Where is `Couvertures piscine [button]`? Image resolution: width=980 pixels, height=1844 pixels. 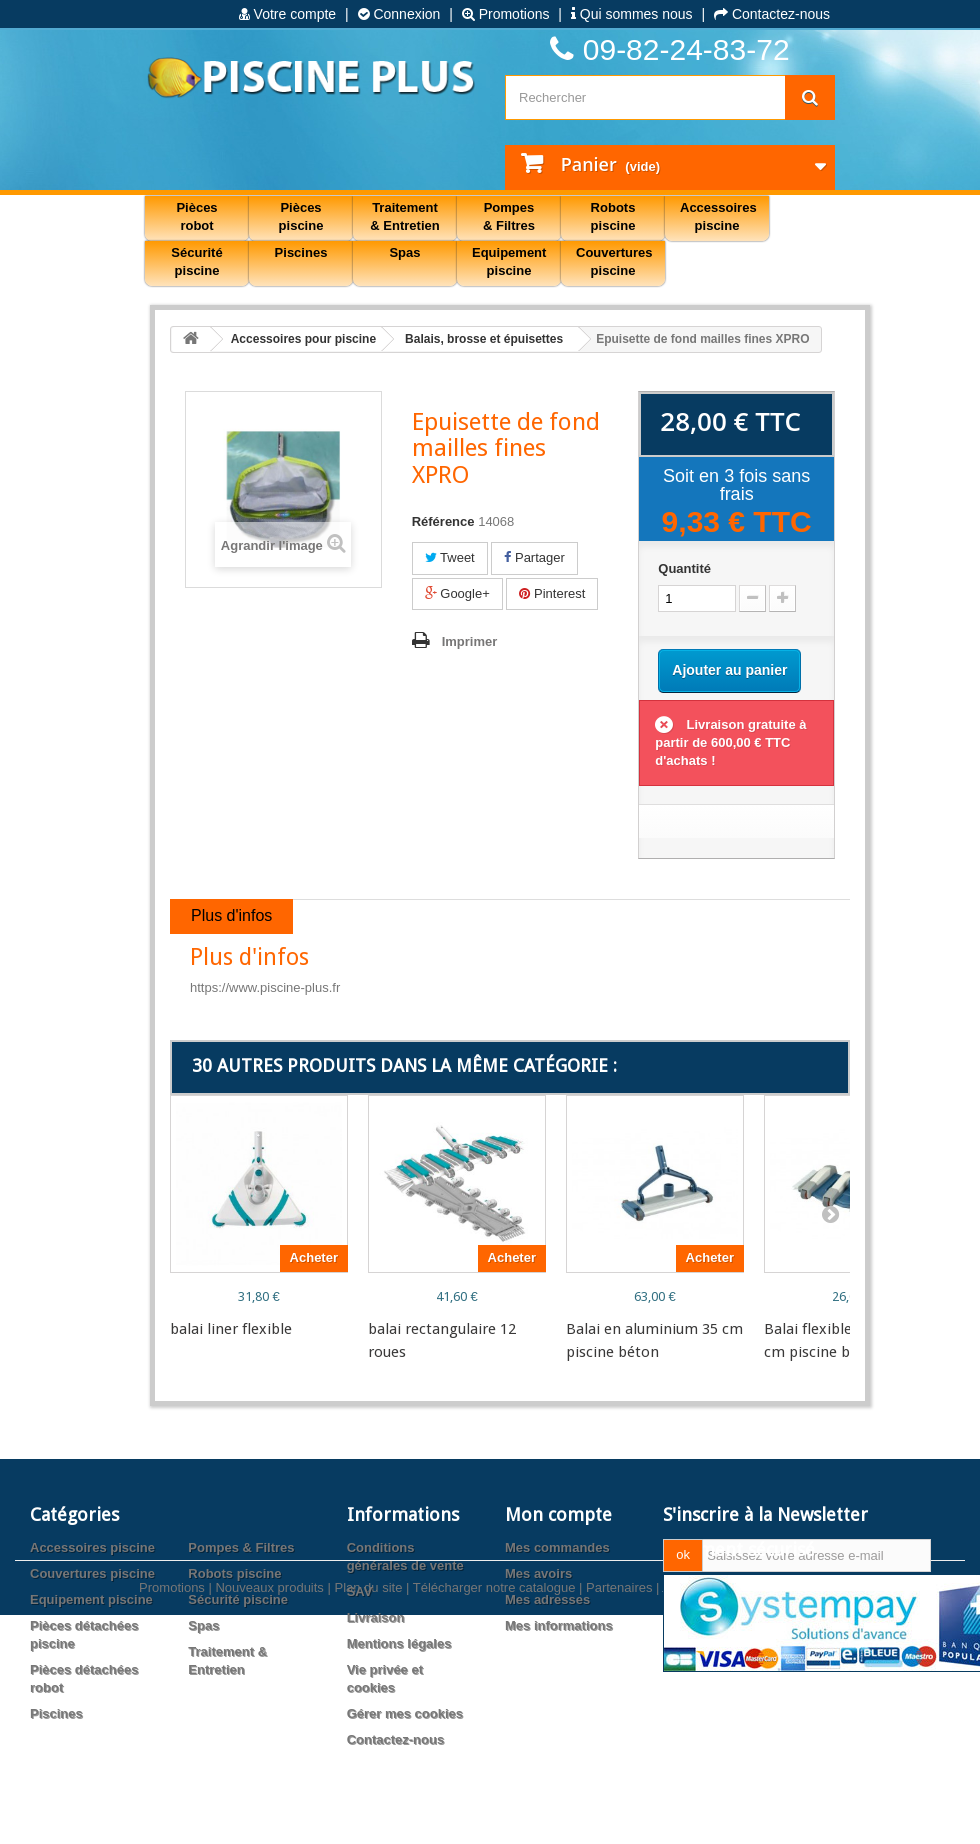
Couvertures piscine [button] is located at coordinates (614, 261).